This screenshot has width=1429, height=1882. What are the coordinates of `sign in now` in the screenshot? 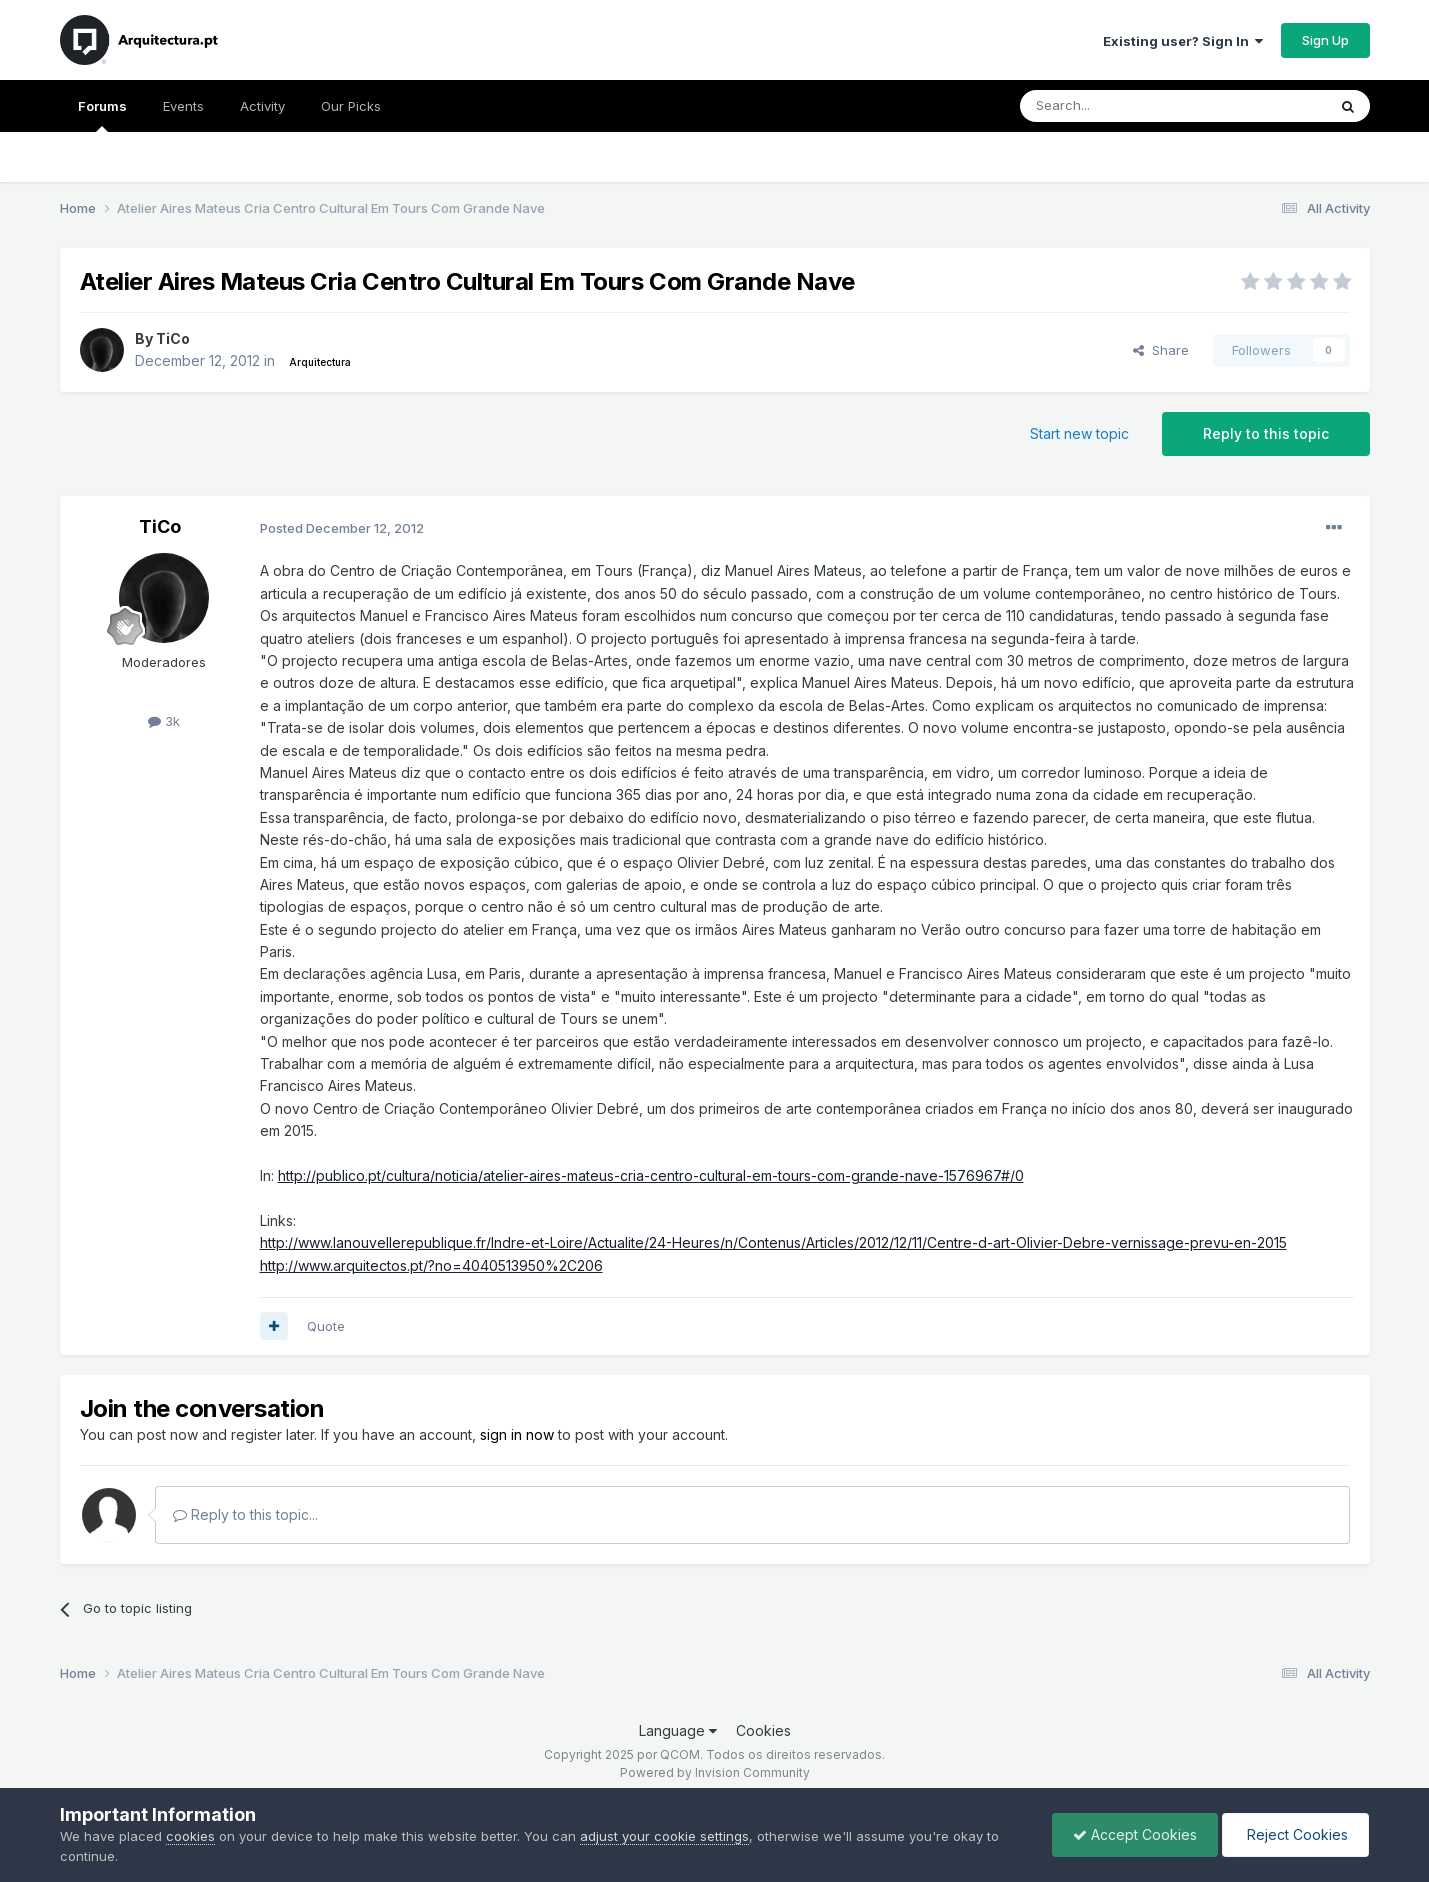 It's located at (517, 1434).